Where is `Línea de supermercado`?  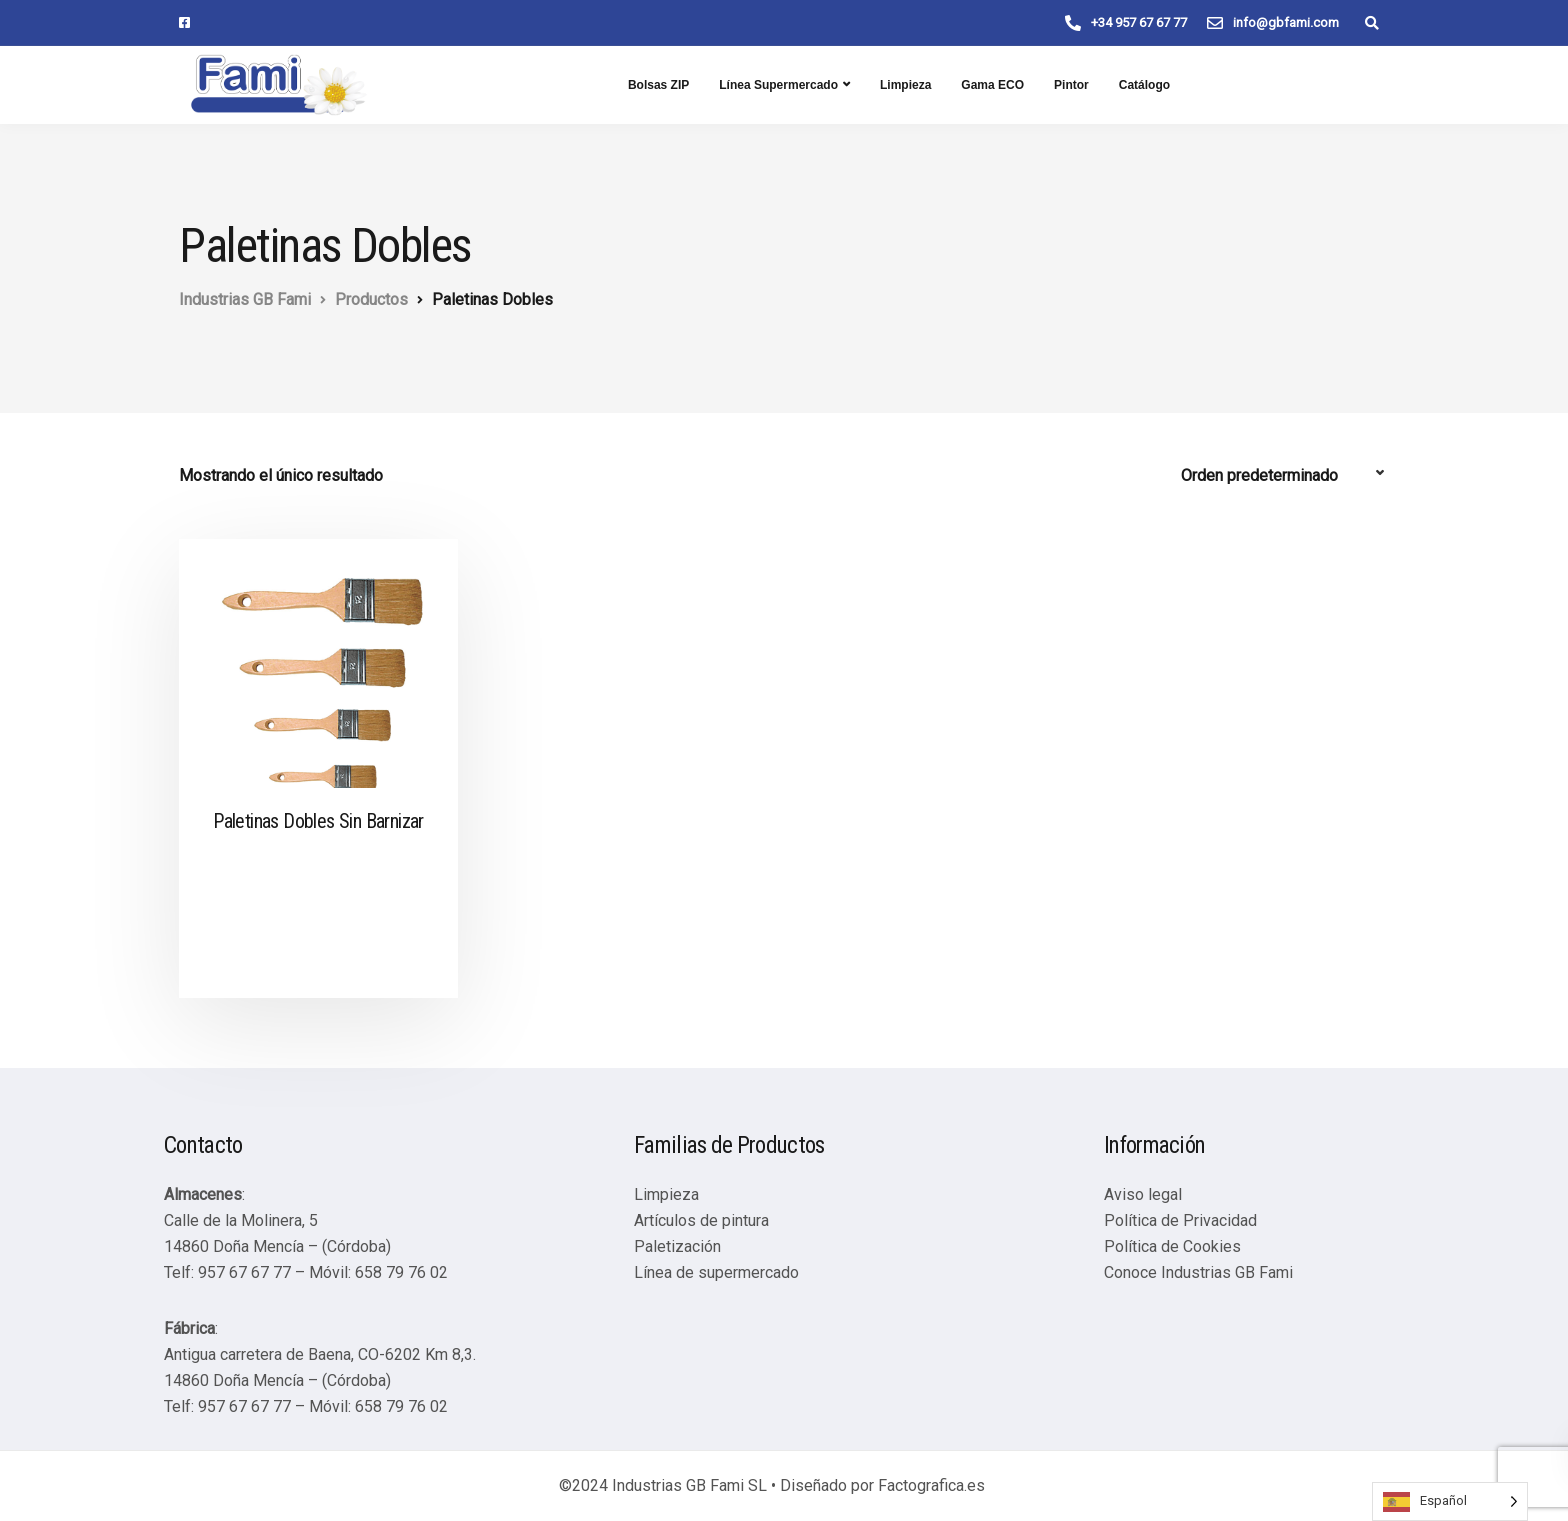 Línea de supermercado is located at coordinates (716, 1272).